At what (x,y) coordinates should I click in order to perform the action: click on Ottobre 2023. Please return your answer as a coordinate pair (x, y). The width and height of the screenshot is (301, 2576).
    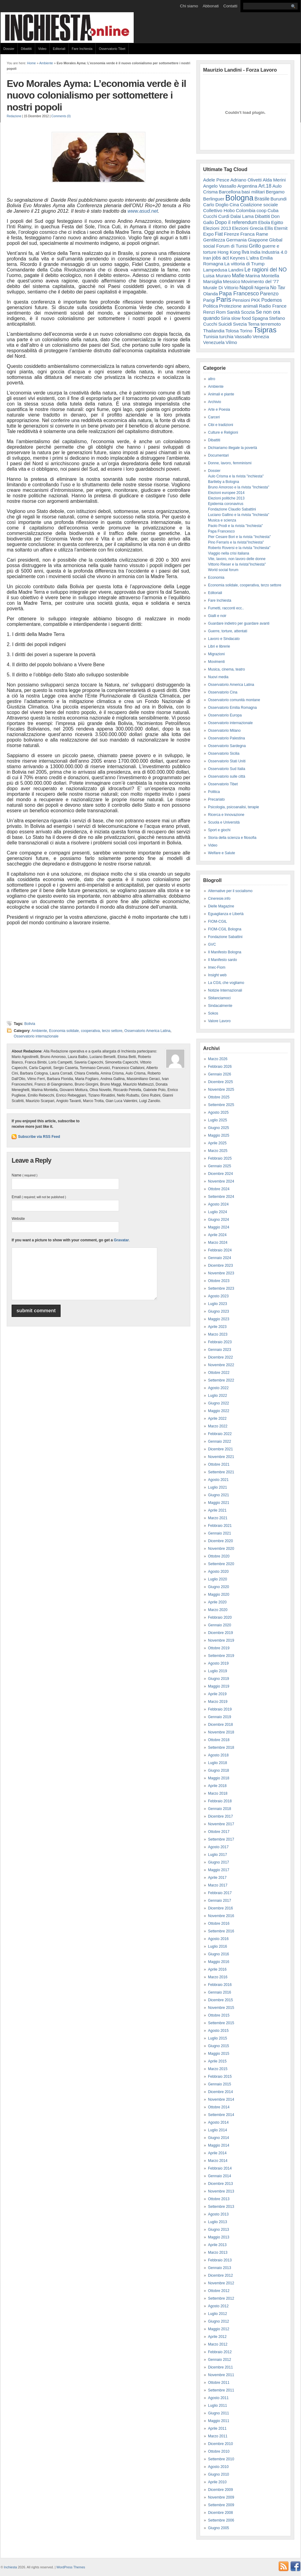
    Looking at the image, I should click on (218, 1281).